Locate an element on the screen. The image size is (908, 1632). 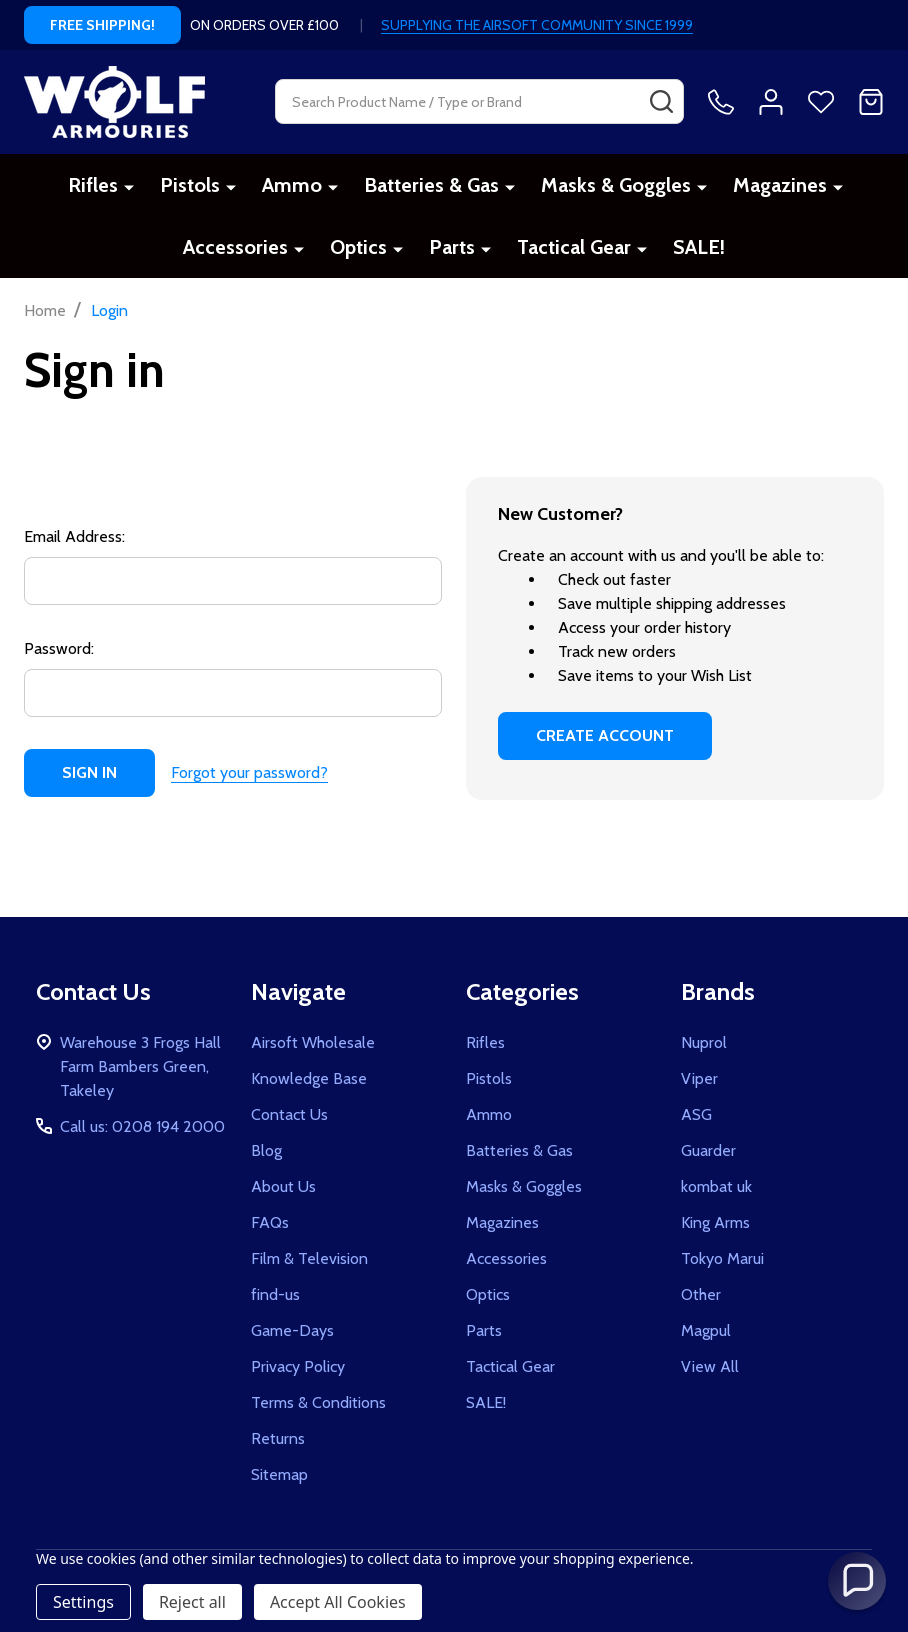
Rifles is located at coordinates (93, 185).